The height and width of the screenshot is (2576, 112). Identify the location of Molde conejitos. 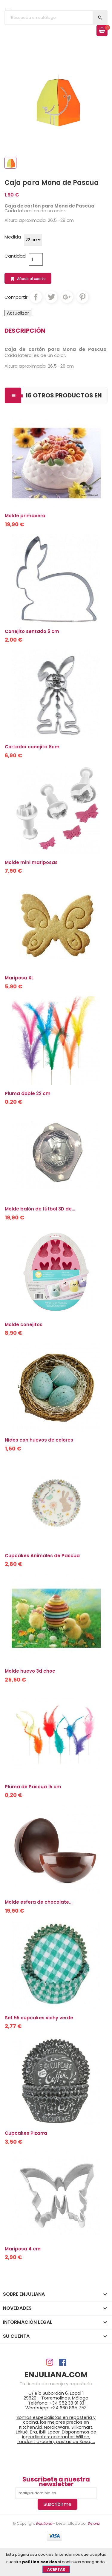
(23, 1324).